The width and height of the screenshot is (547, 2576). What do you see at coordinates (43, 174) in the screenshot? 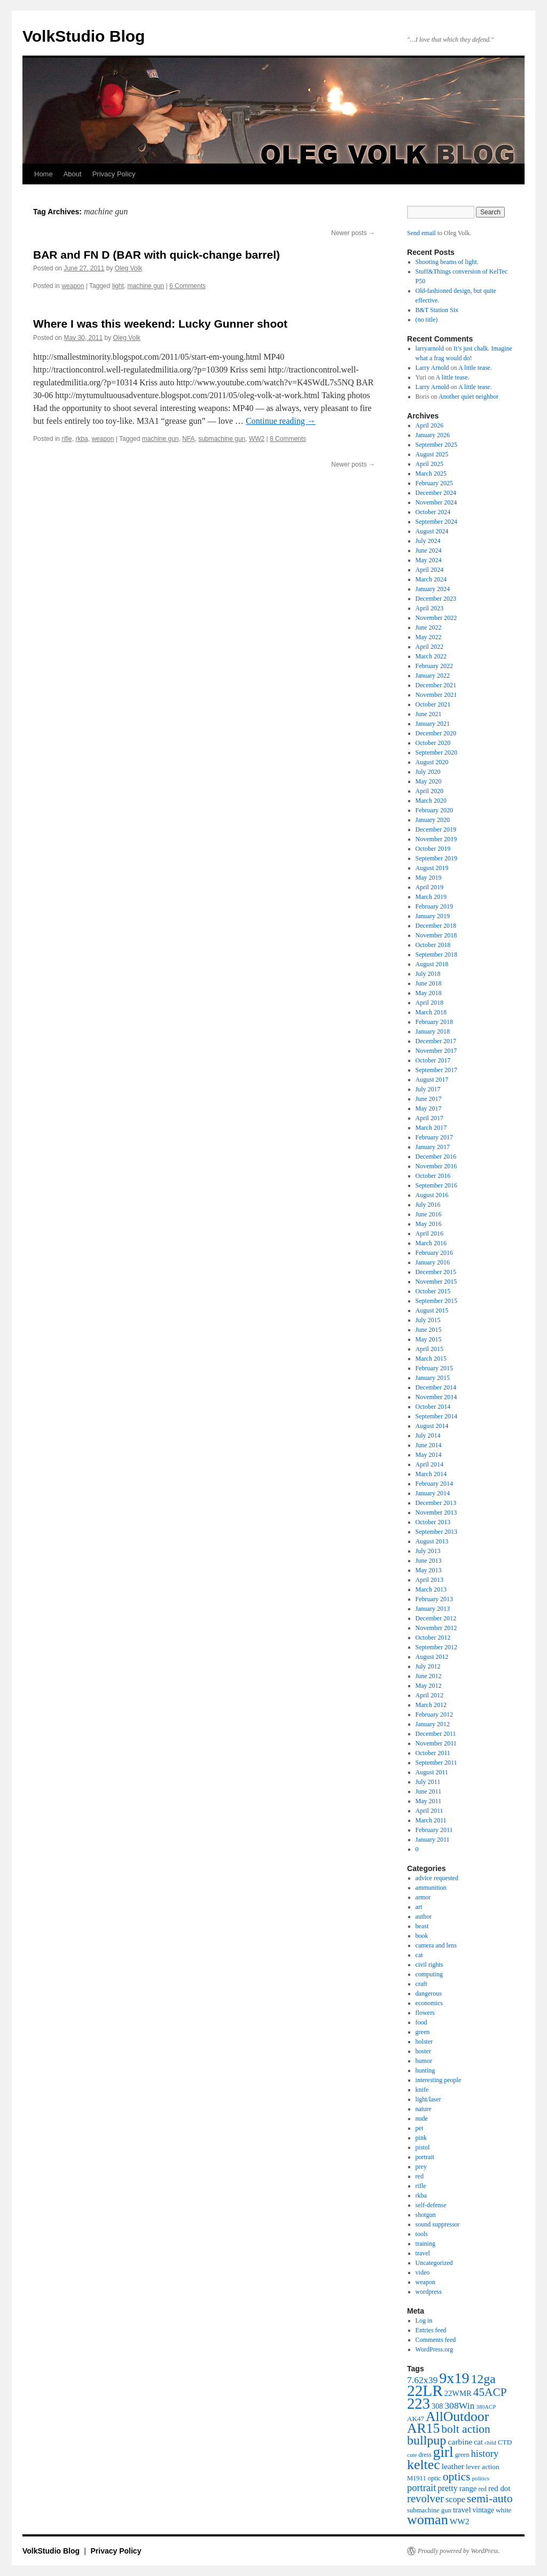
I see `Home` at bounding box center [43, 174].